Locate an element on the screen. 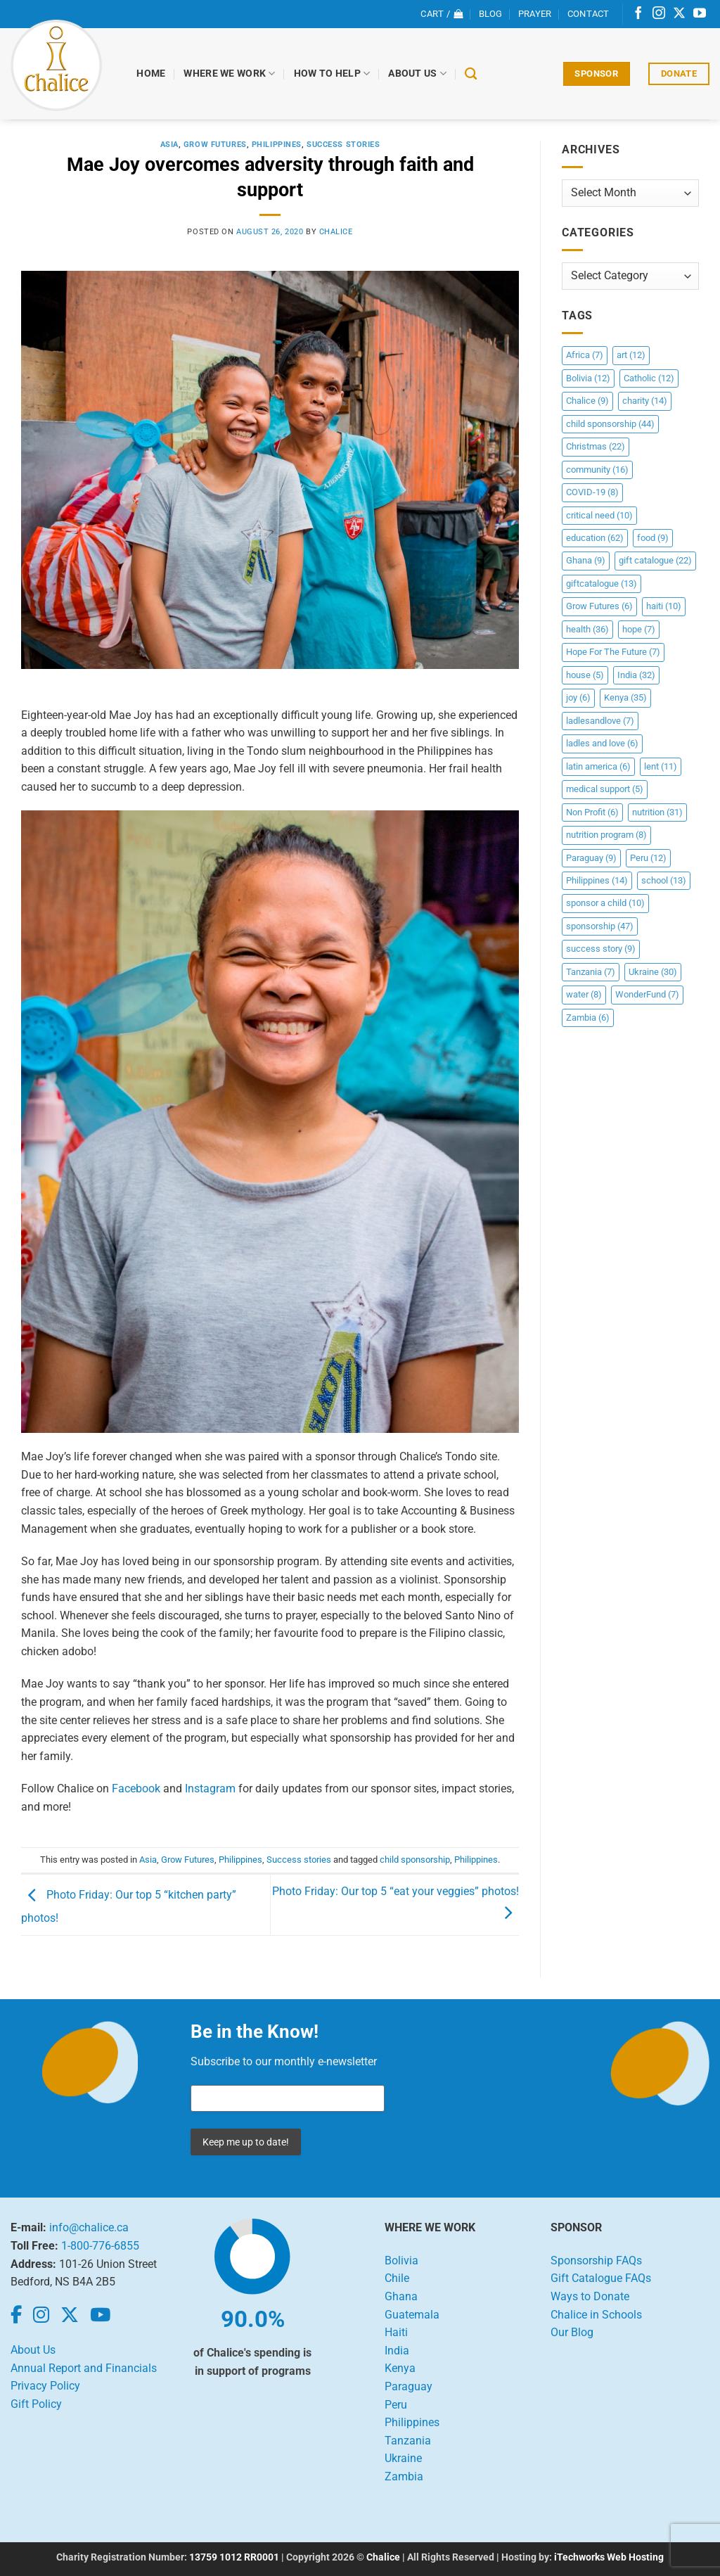 The width and height of the screenshot is (720, 2576). ladlesandlove [ladlesandlove (7 items)] is located at coordinates (600, 720).